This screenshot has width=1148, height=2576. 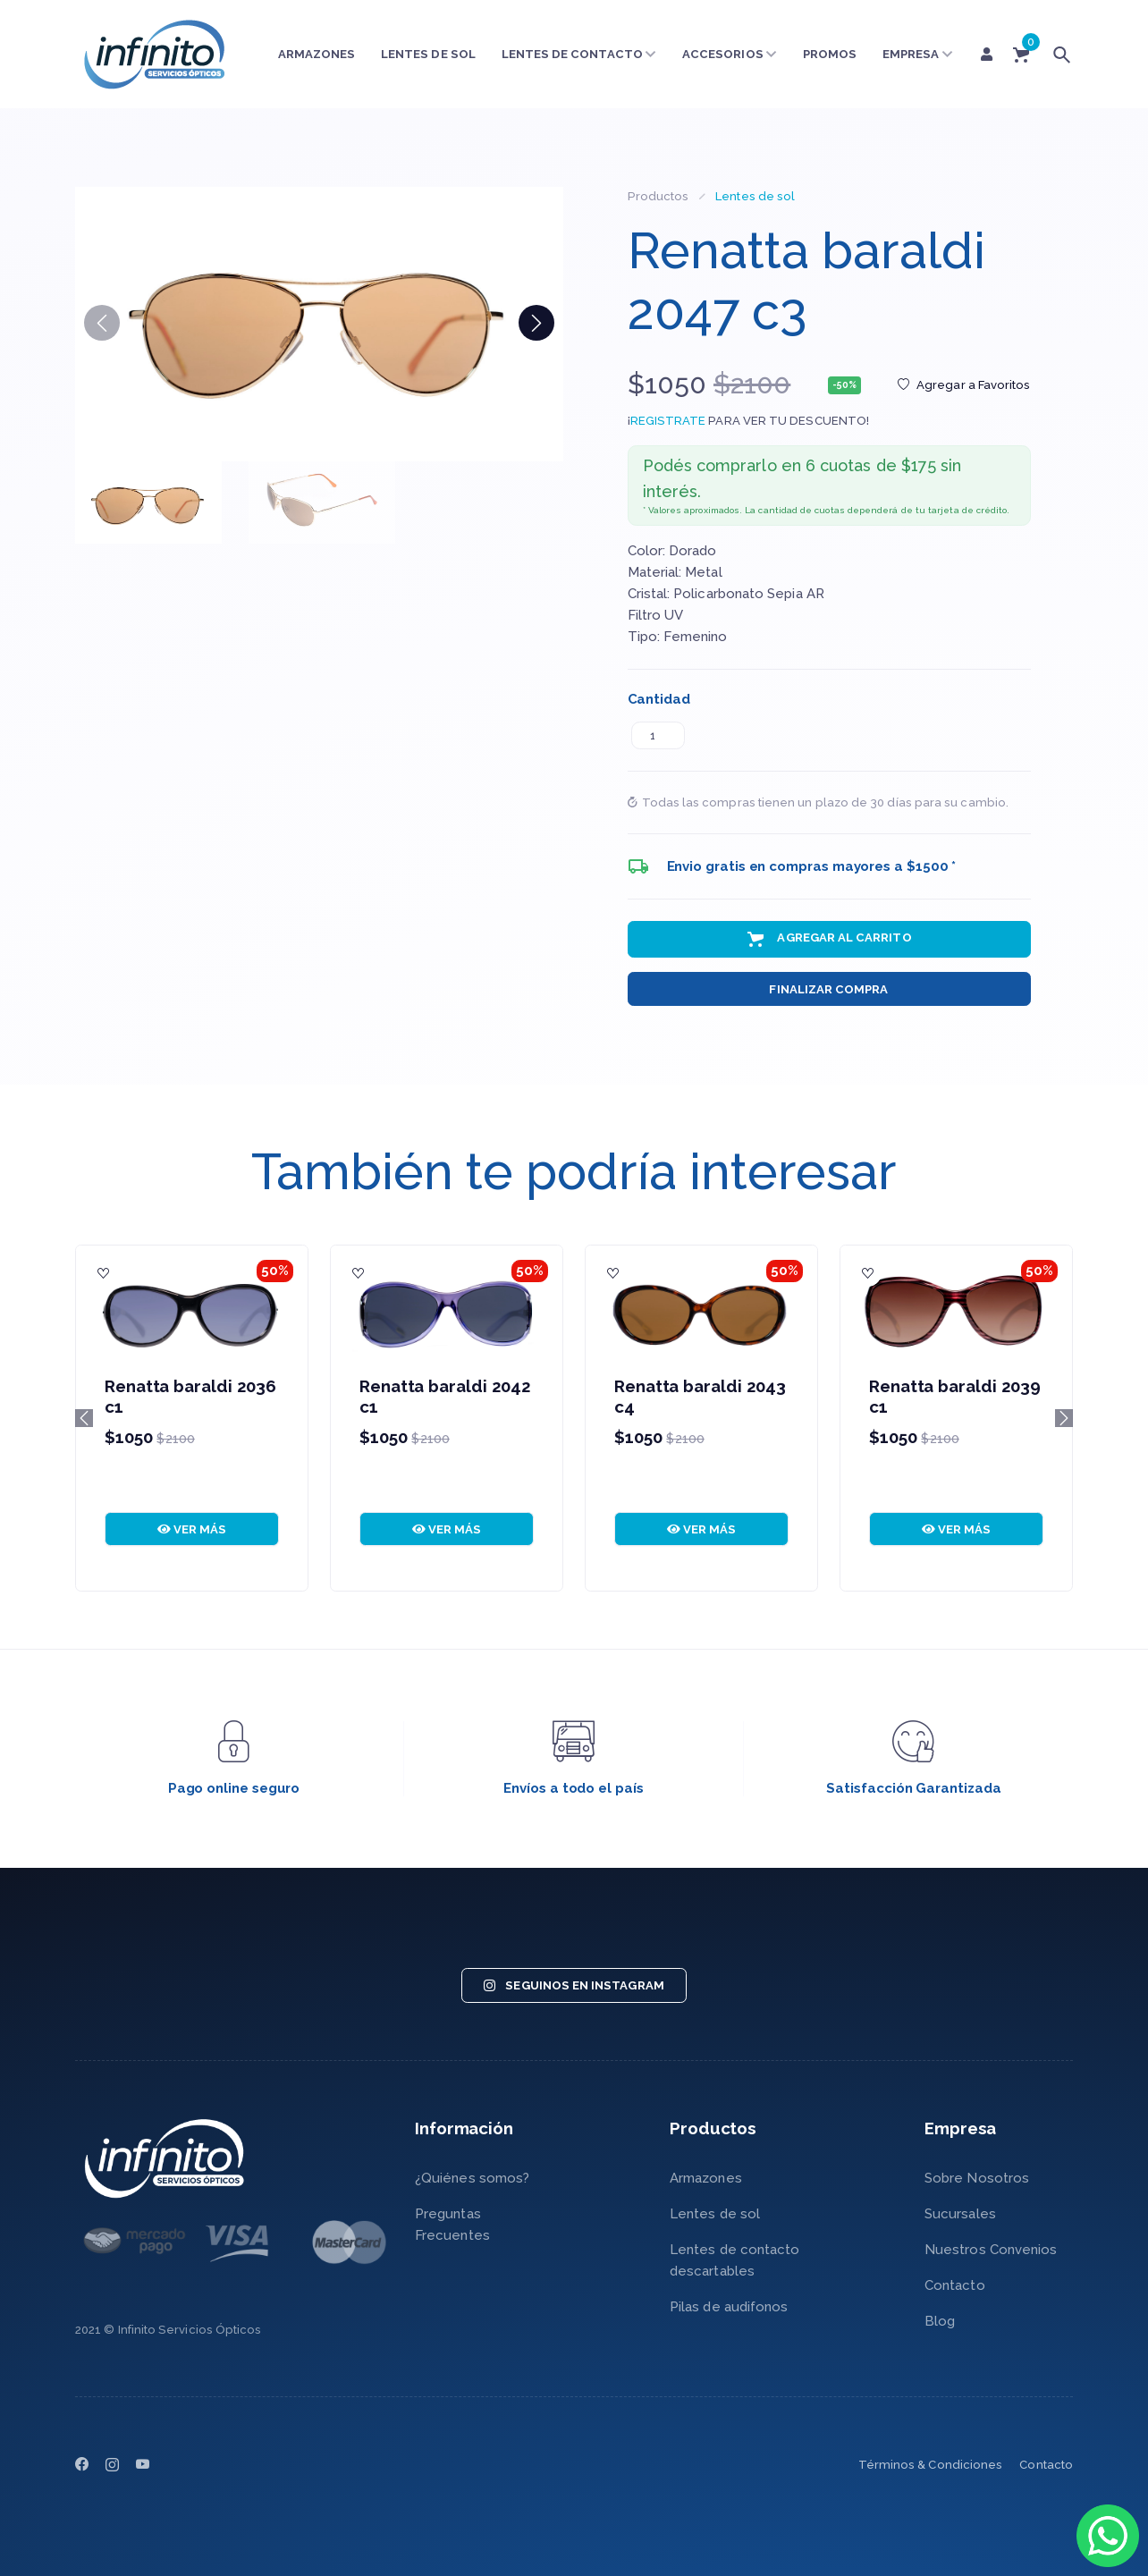 What do you see at coordinates (930, 2464) in the screenshot?
I see `Términos & Condiciones` at bounding box center [930, 2464].